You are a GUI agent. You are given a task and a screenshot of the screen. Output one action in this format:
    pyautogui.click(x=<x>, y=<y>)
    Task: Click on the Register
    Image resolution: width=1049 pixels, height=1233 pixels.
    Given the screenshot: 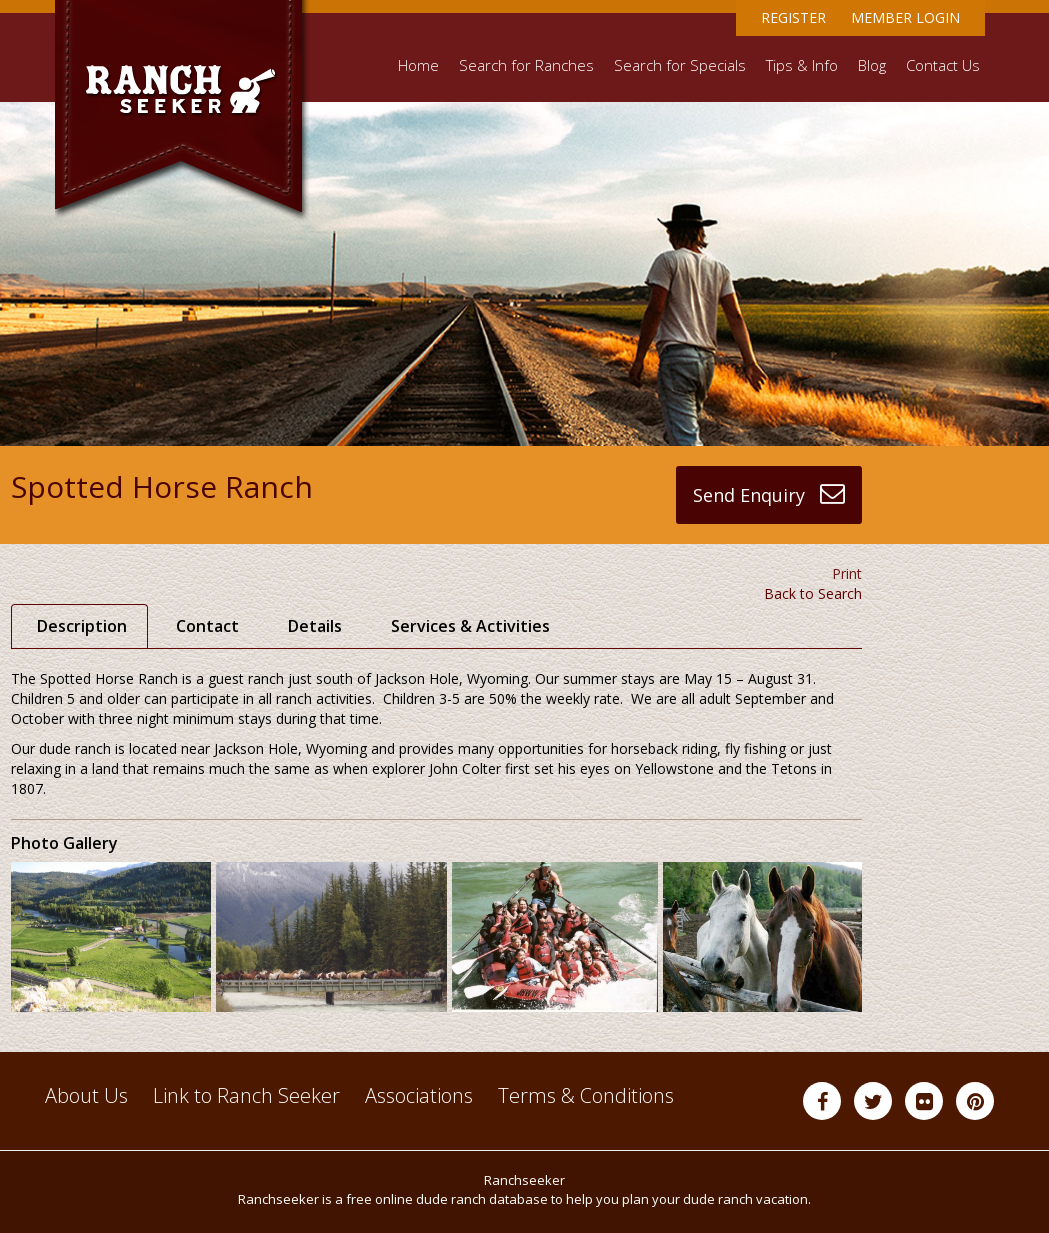 What is the action you would take?
    pyautogui.click(x=793, y=17)
    